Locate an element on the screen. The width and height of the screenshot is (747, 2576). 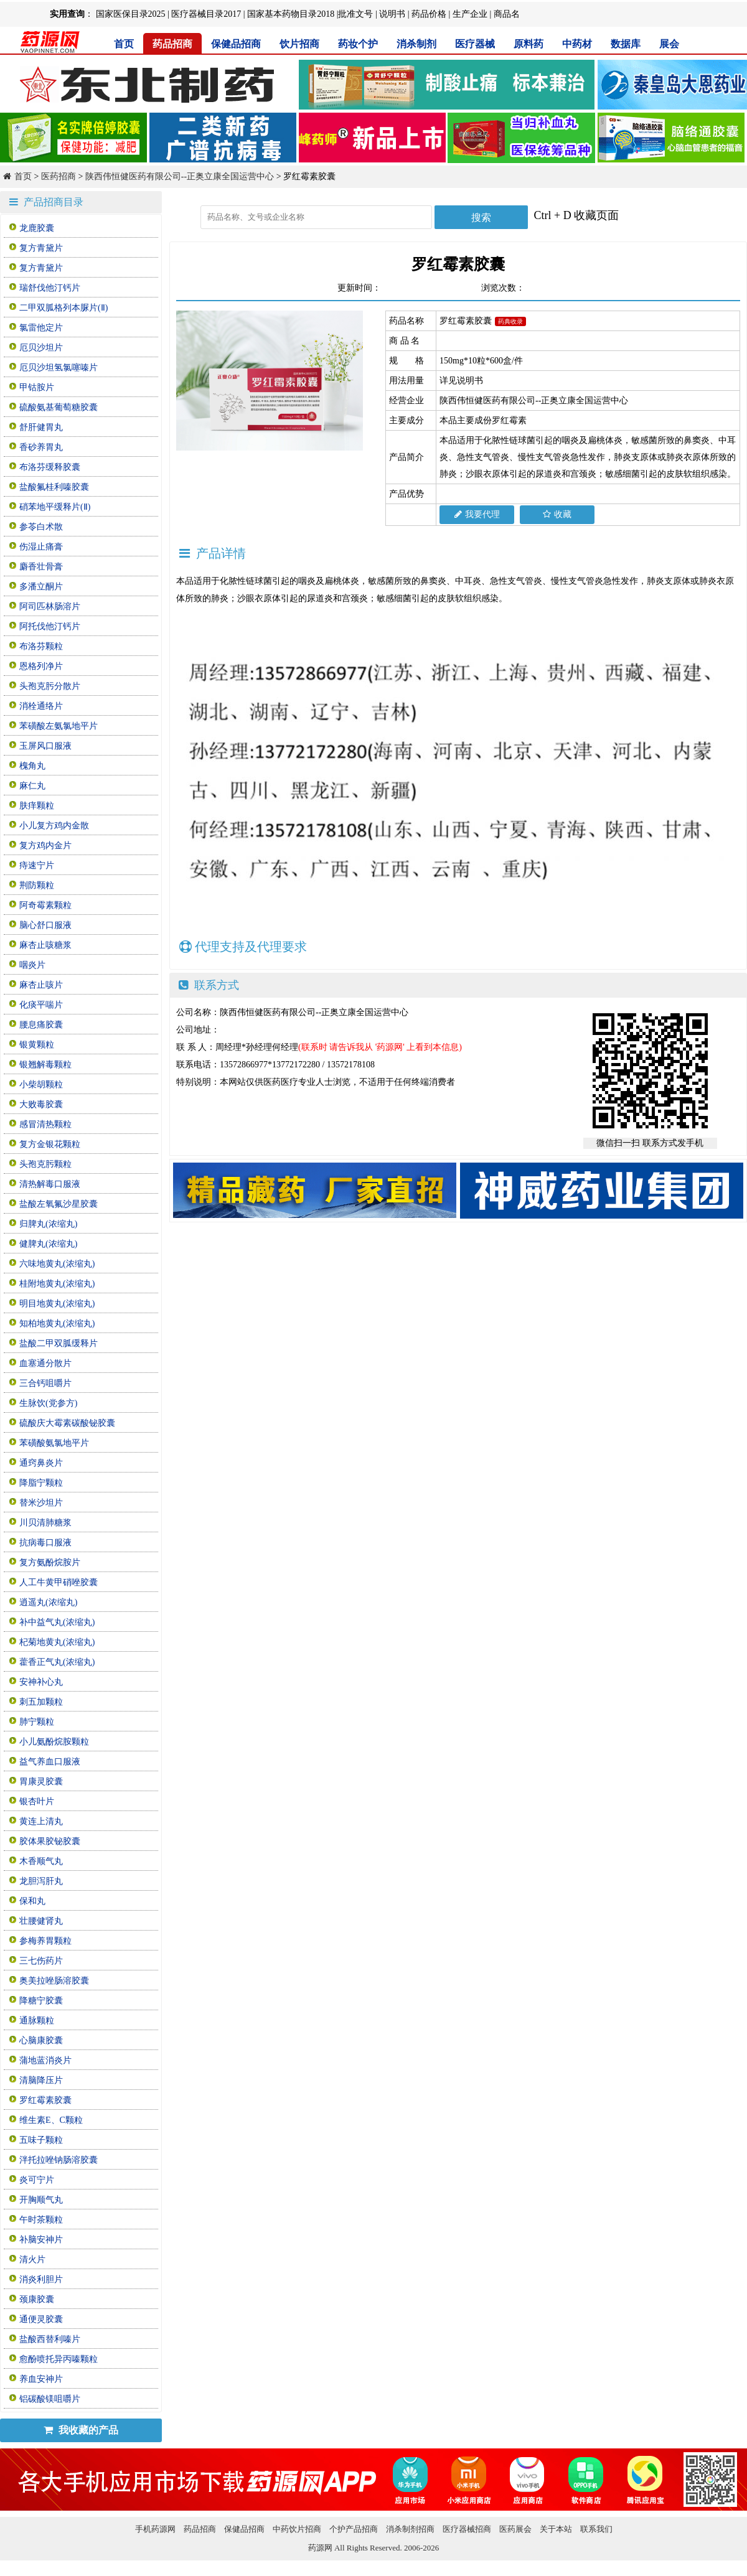
首页 is located at coordinates (124, 44).